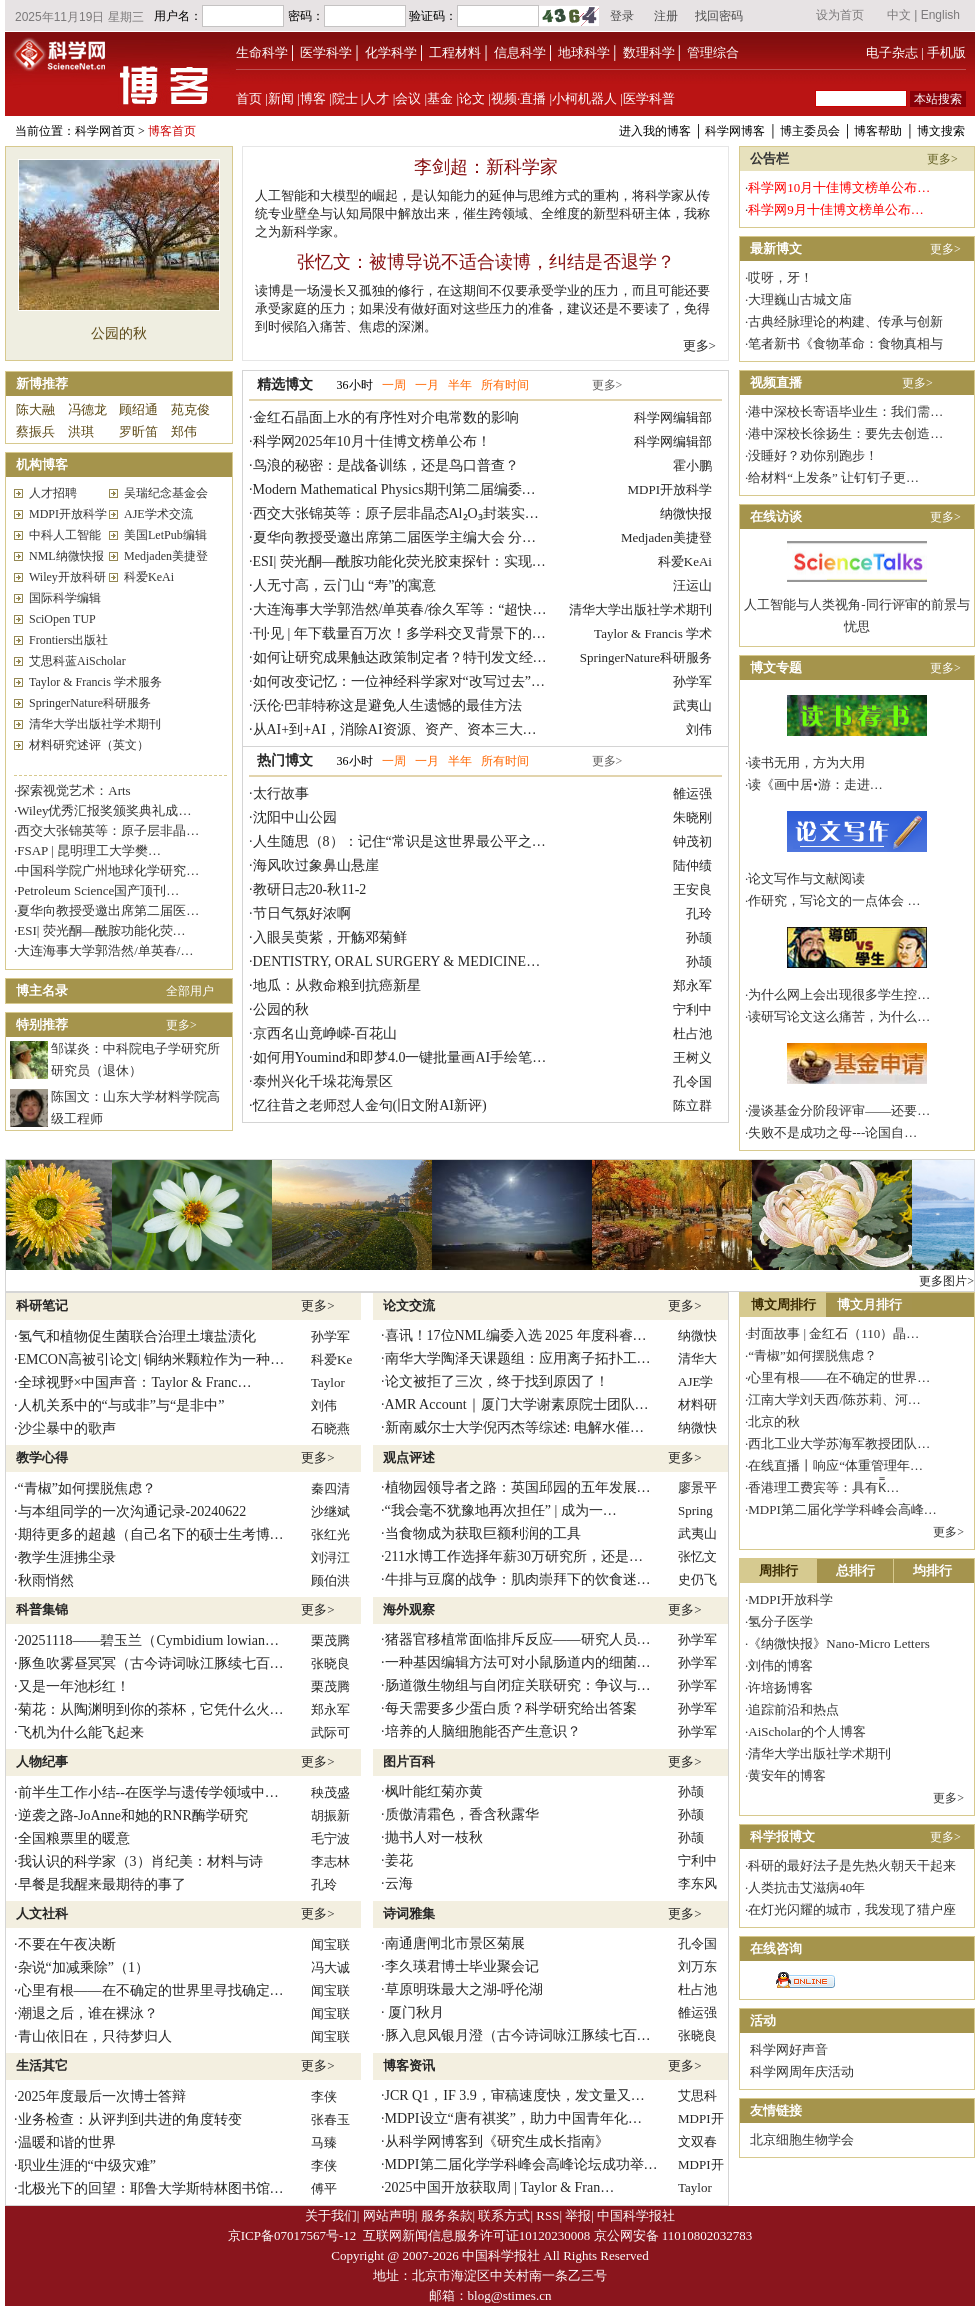 The width and height of the screenshot is (980, 2306). Describe the element at coordinates (701, 2118) in the screenshot. I see `MDPI开` at that location.